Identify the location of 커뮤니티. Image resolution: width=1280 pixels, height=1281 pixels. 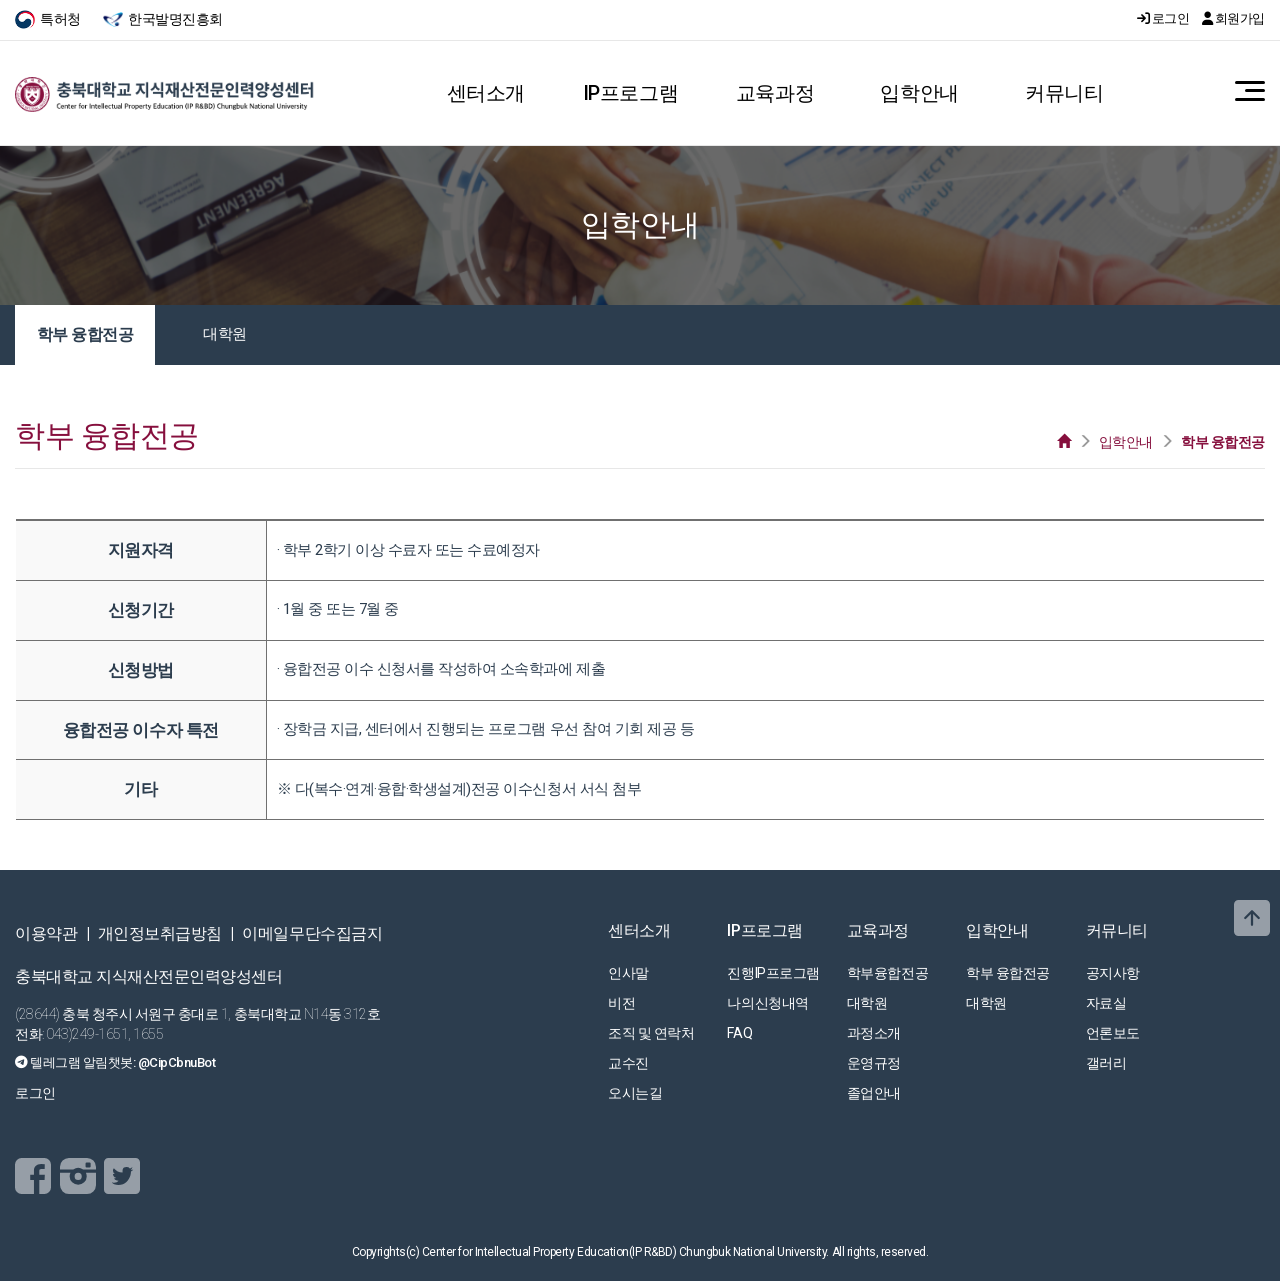
(1064, 93).